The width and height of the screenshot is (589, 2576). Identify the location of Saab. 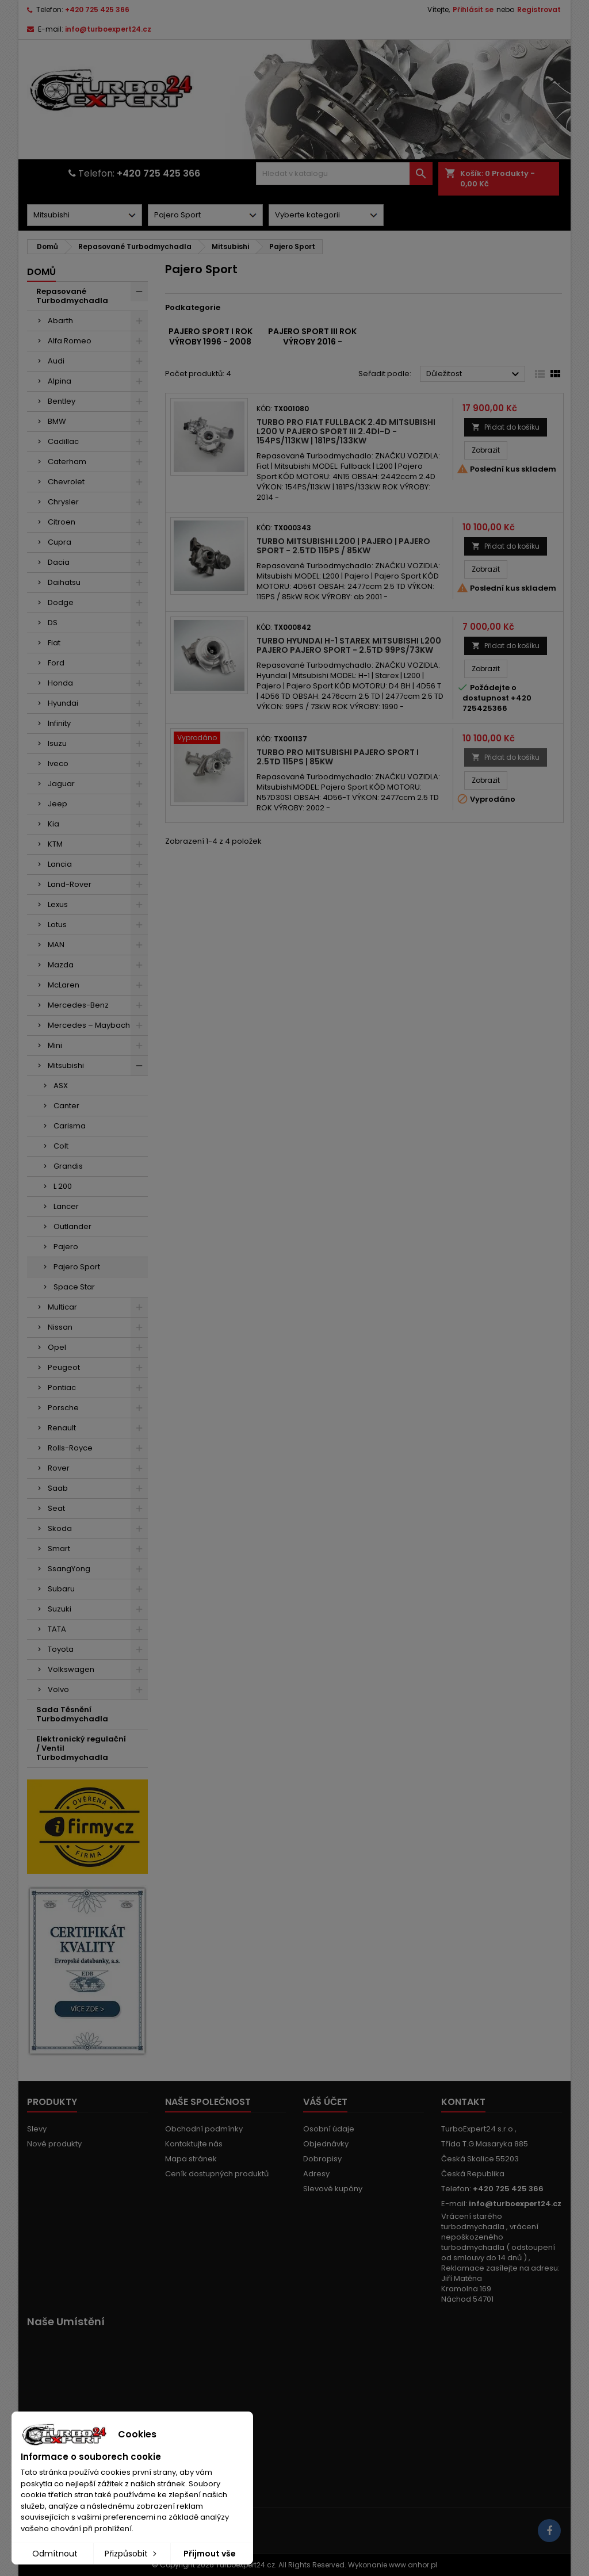
(58, 1488).